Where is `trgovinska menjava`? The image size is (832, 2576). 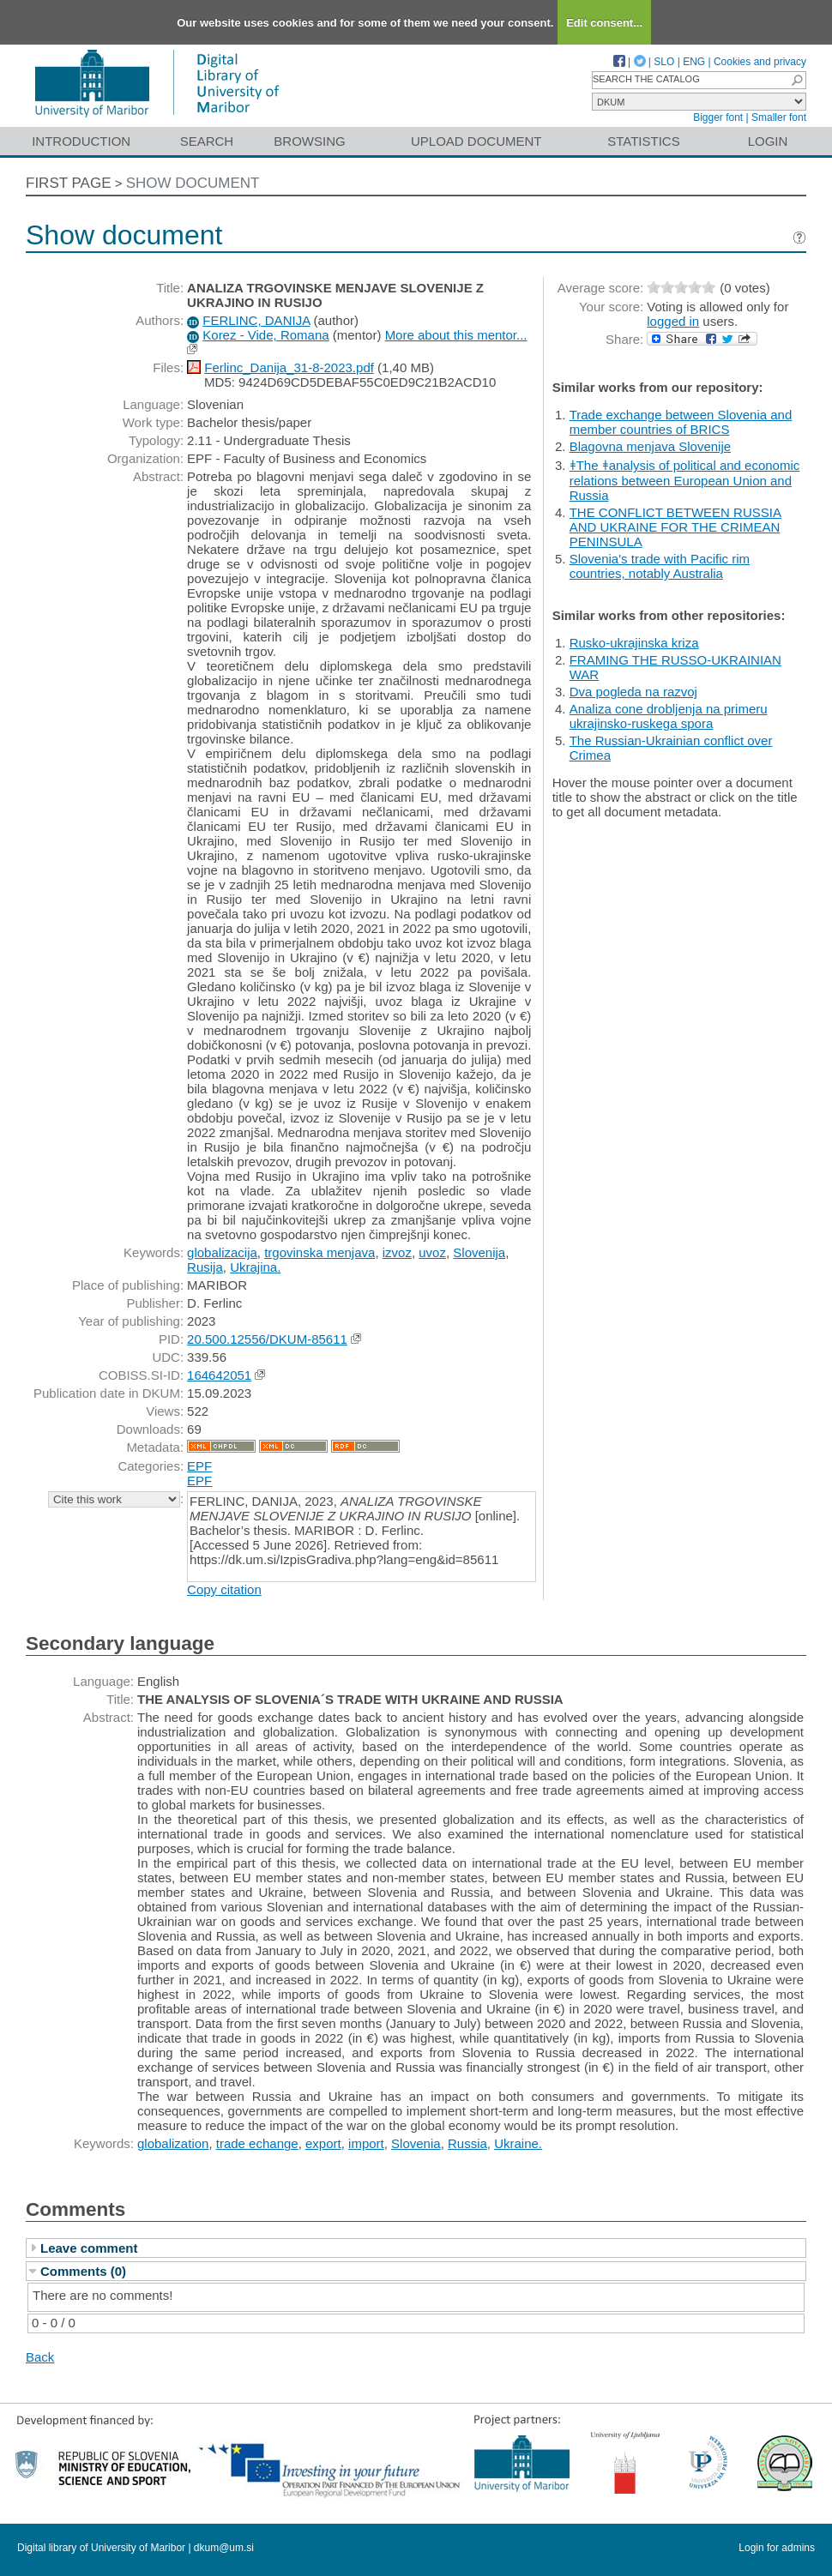
trgovinska menjava is located at coordinates (319, 1252).